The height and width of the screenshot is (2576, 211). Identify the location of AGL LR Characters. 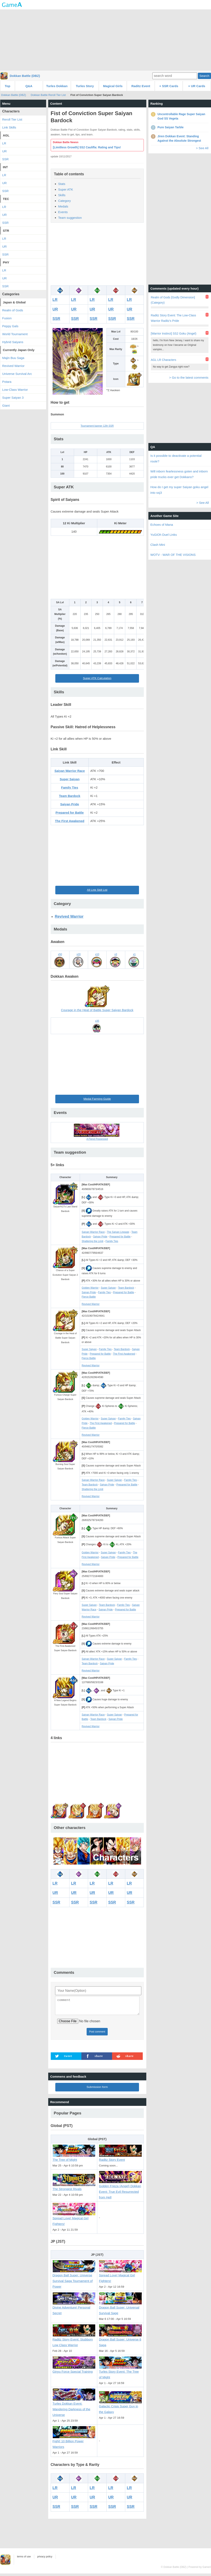
(163, 359).